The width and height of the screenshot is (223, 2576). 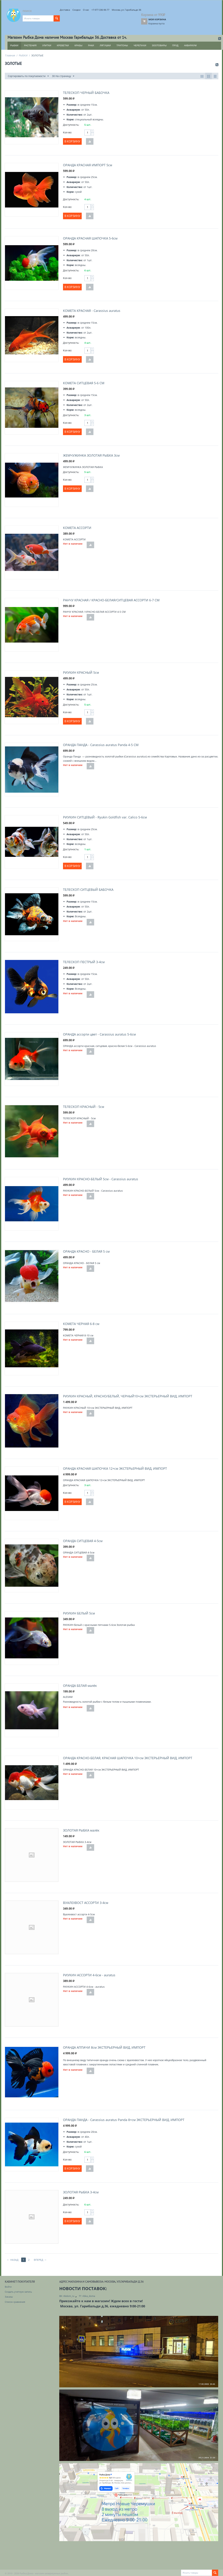 What do you see at coordinates (63, 76) in the screenshot?
I see `30 На страницу` at bounding box center [63, 76].